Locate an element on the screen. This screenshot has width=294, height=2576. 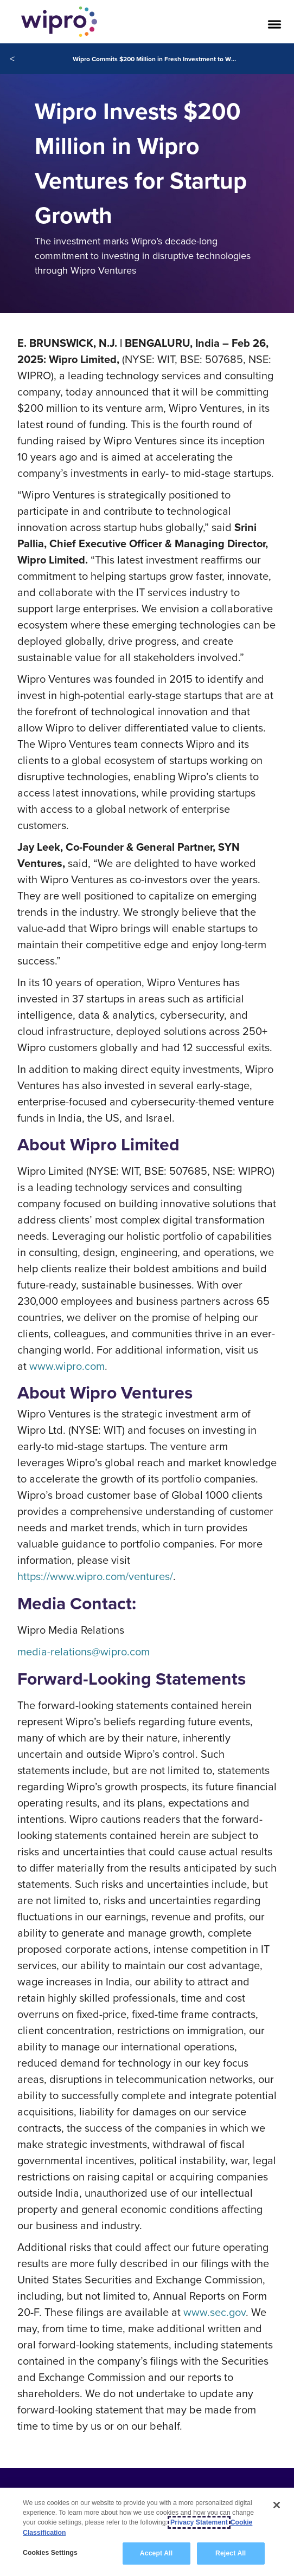
Cookies Settings [Cookies Settings, Opens the preference center dialog] is located at coordinates (50, 2552).